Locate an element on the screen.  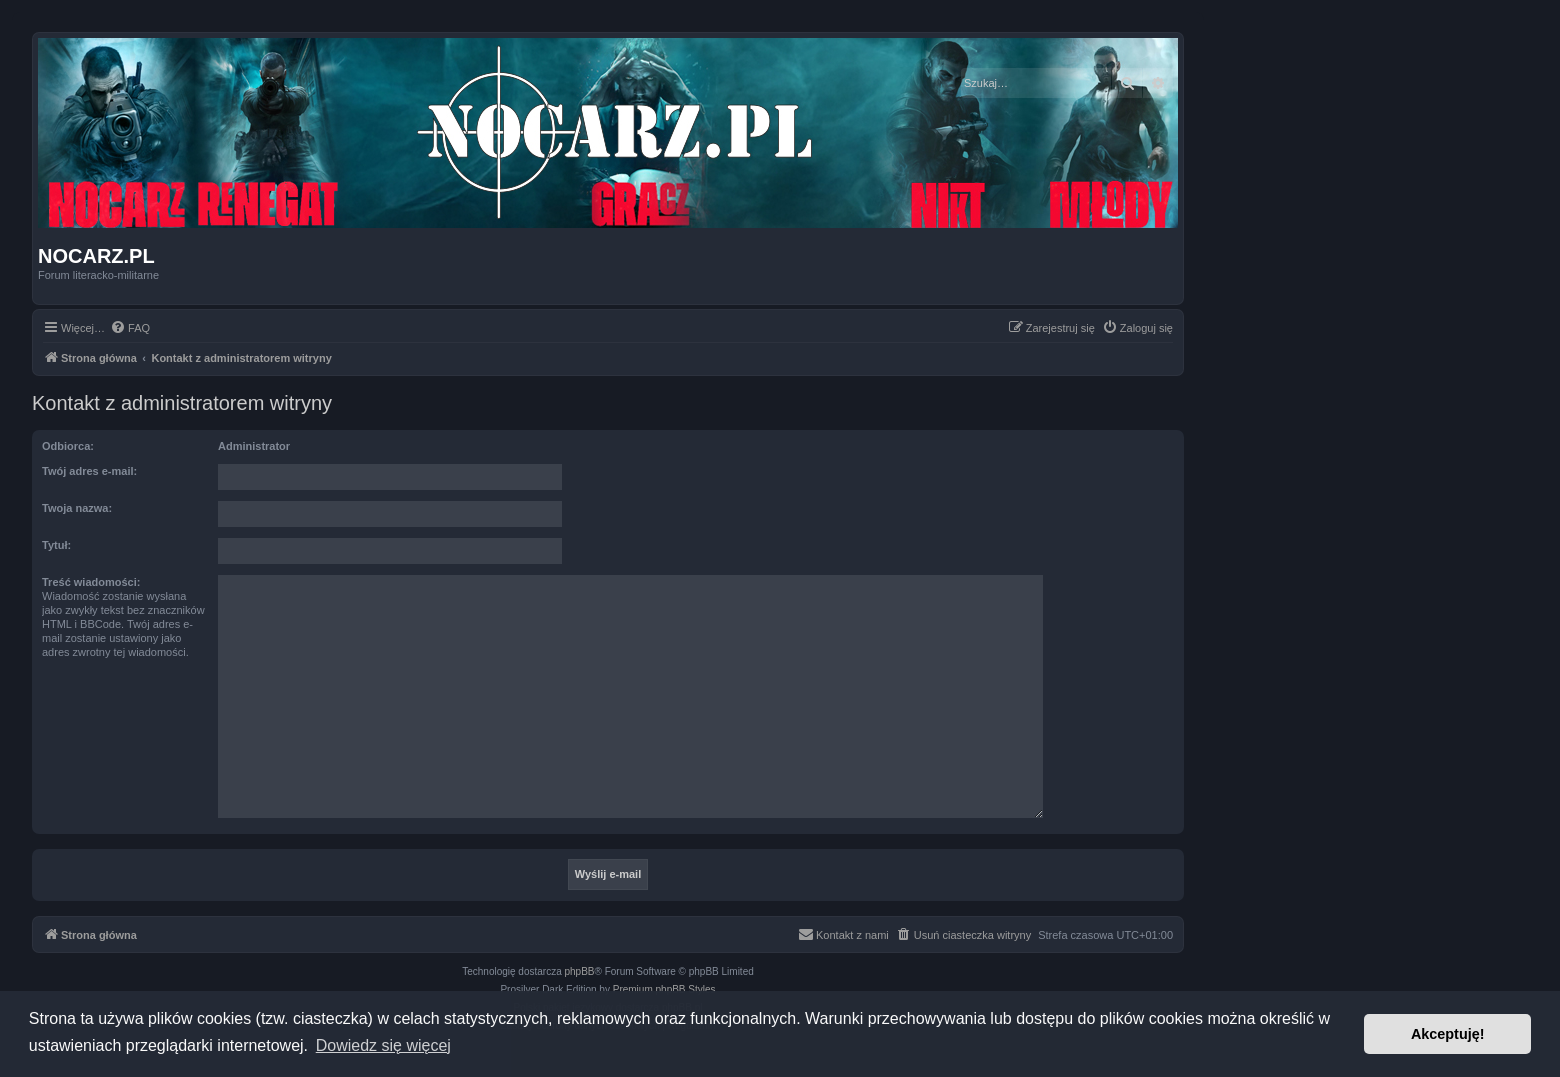
Dowiedz się więcej [button] is located at coordinates (383, 1045).